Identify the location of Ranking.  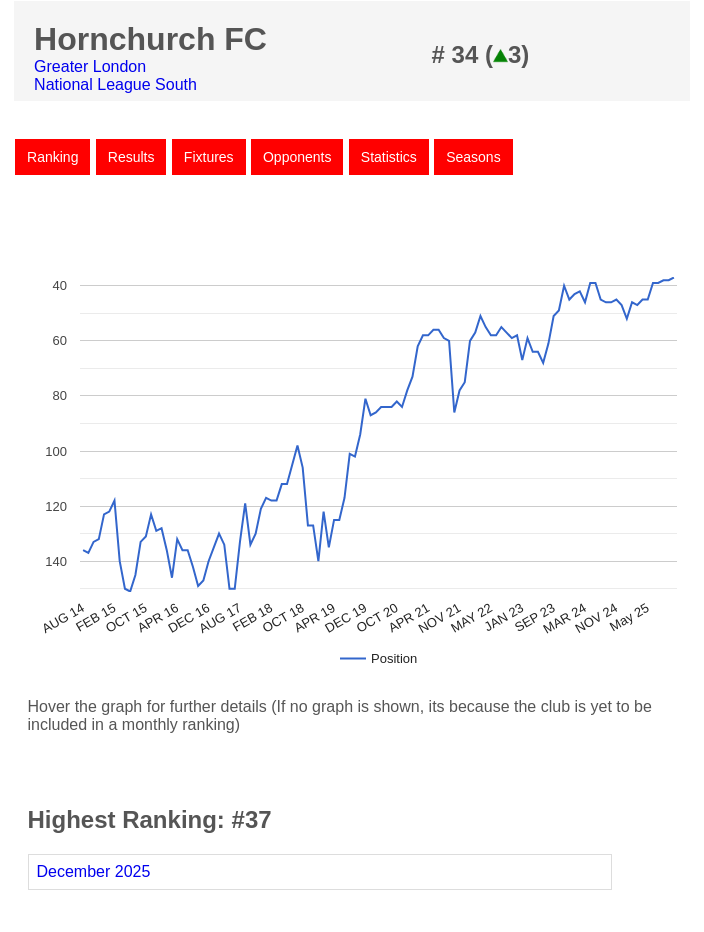
(52, 157).